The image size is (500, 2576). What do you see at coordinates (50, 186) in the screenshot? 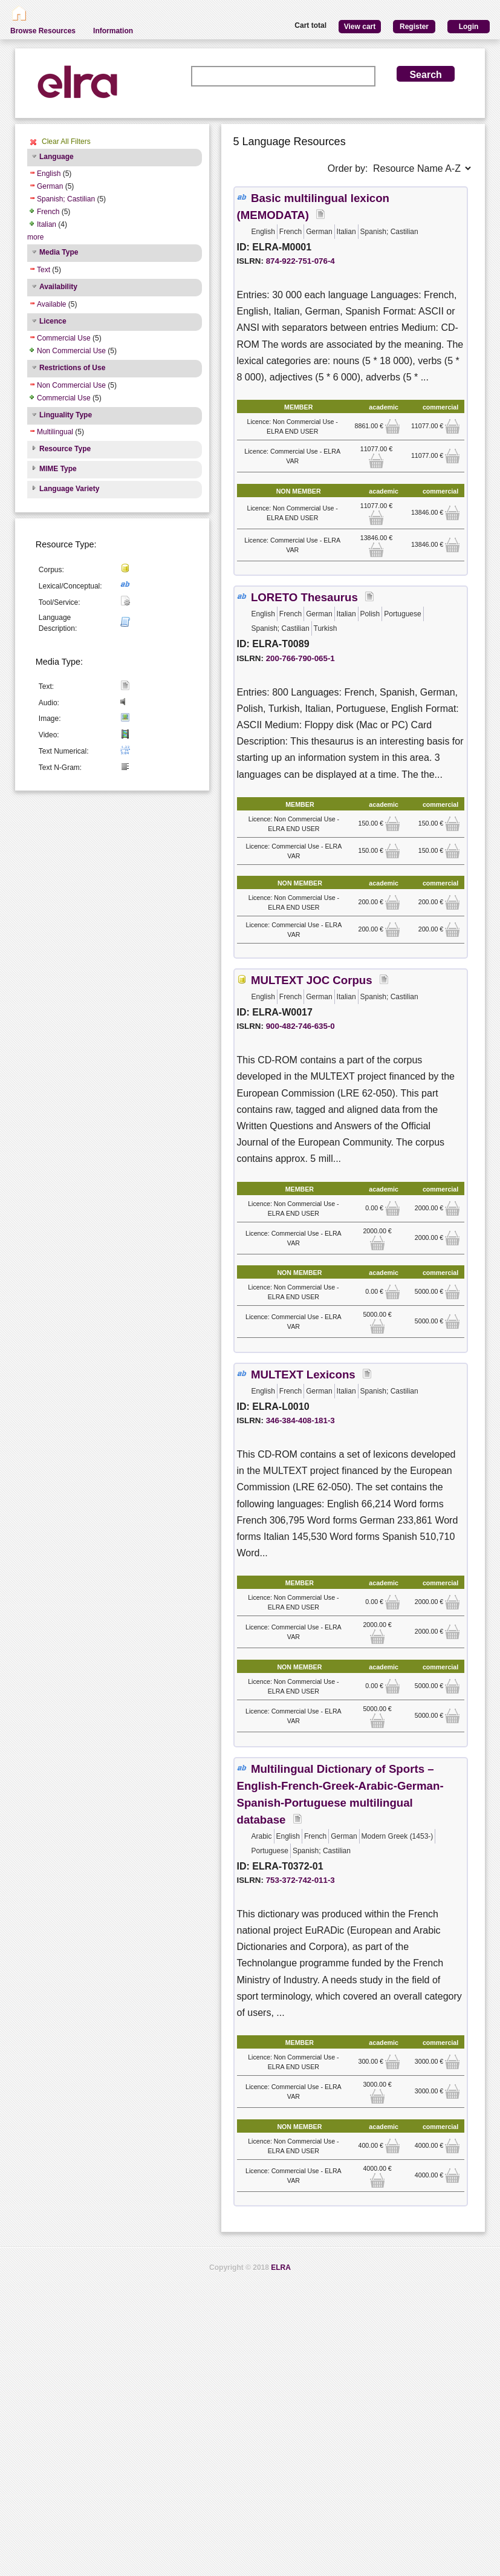
I see `German` at bounding box center [50, 186].